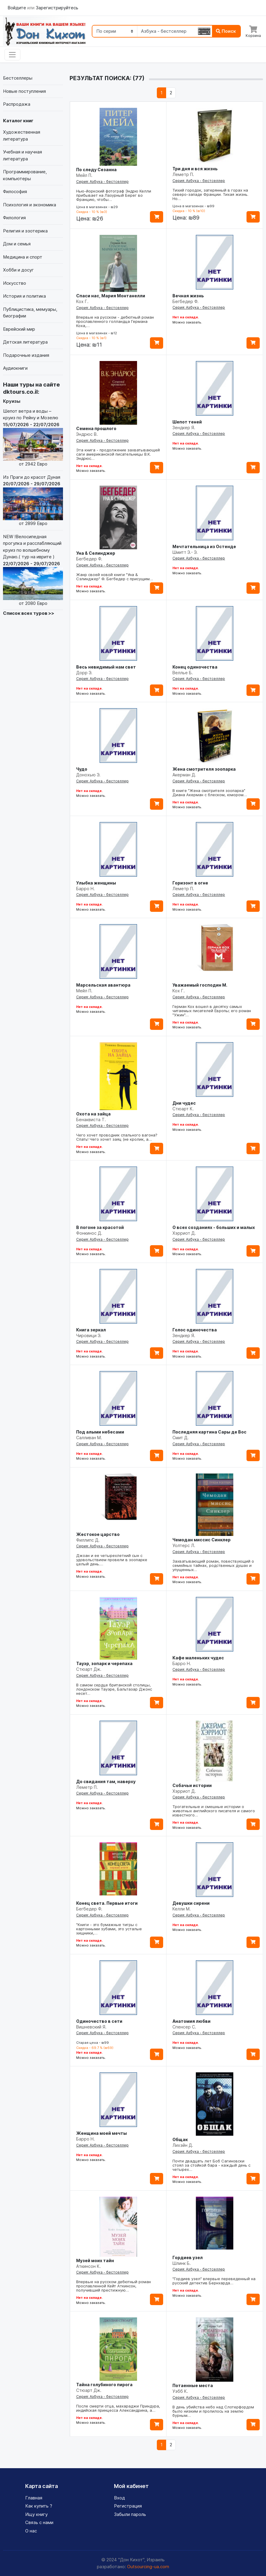 The height and width of the screenshot is (2576, 266). What do you see at coordinates (194, 1329) in the screenshot?
I see `Голос одиночества` at bounding box center [194, 1329].